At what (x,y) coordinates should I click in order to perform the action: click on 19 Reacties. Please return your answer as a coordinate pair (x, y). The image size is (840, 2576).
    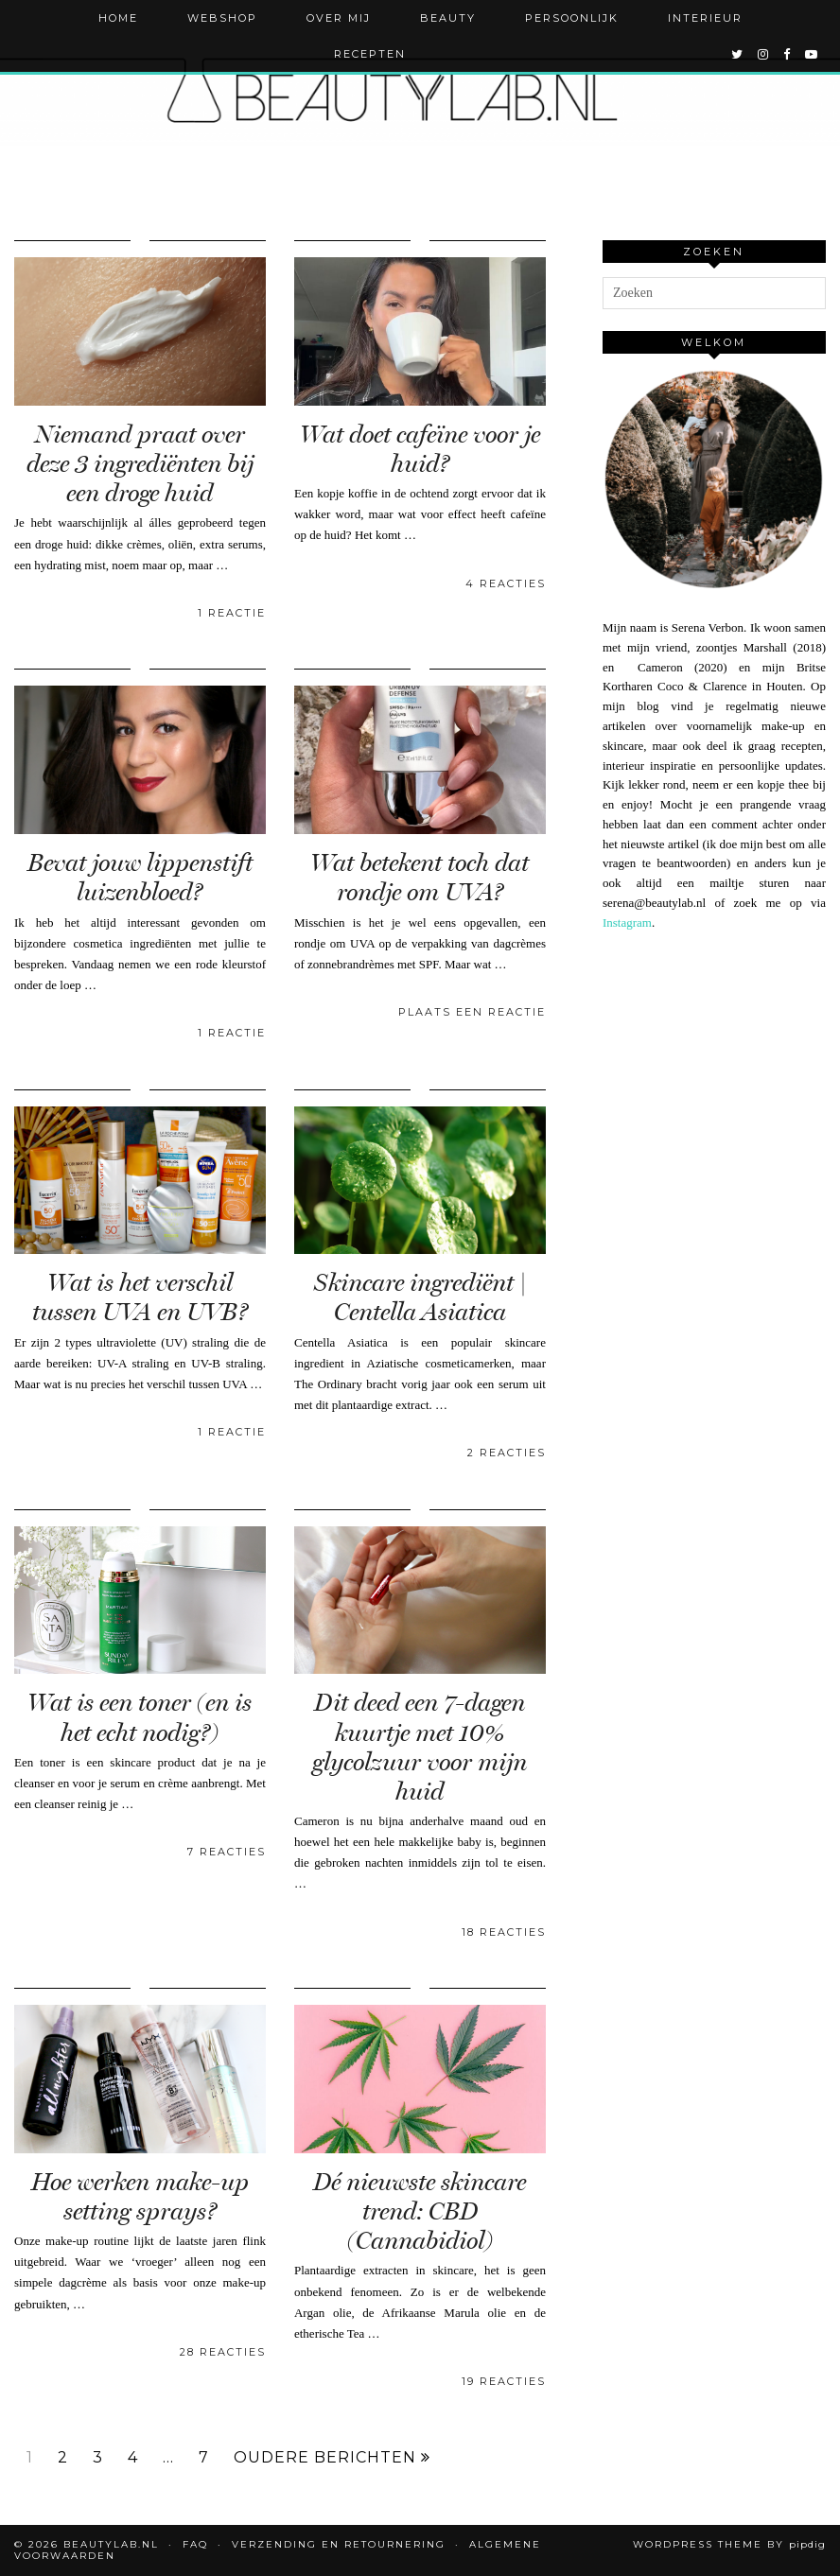
    Looking at the image, I should click on (504, 2381).